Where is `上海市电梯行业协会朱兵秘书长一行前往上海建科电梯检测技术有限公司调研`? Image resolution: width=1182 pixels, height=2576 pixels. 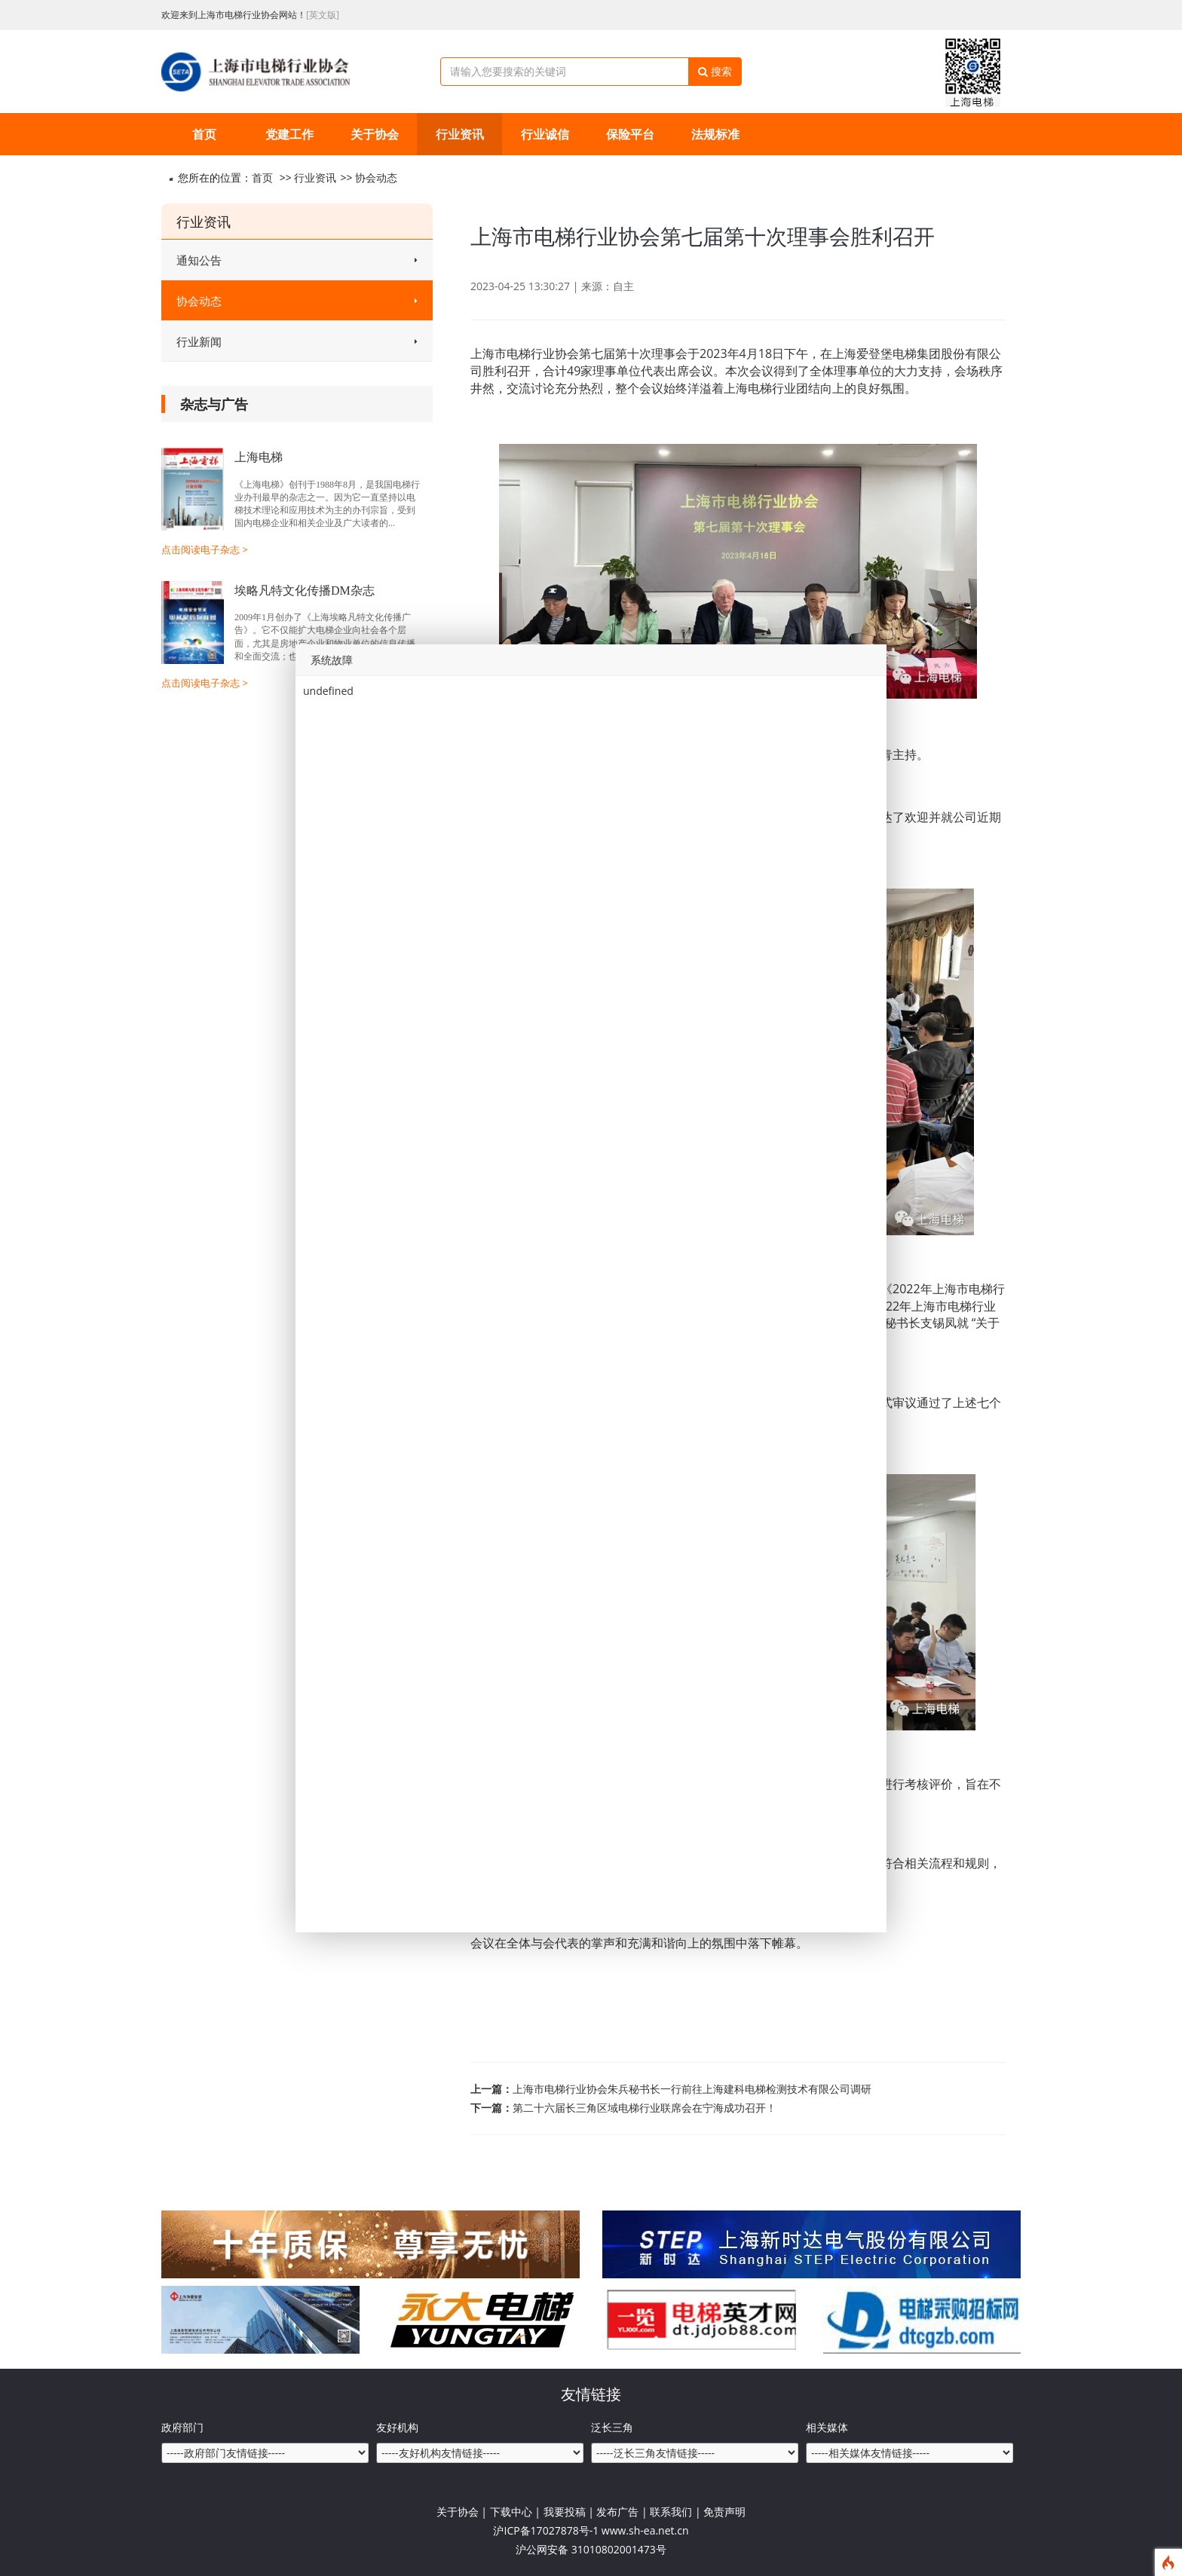
上海市电梯行业协会朱兵秘书长一行前往上海建科电梯检测技术有限公司调研 is located at coordinates (692, 2089).